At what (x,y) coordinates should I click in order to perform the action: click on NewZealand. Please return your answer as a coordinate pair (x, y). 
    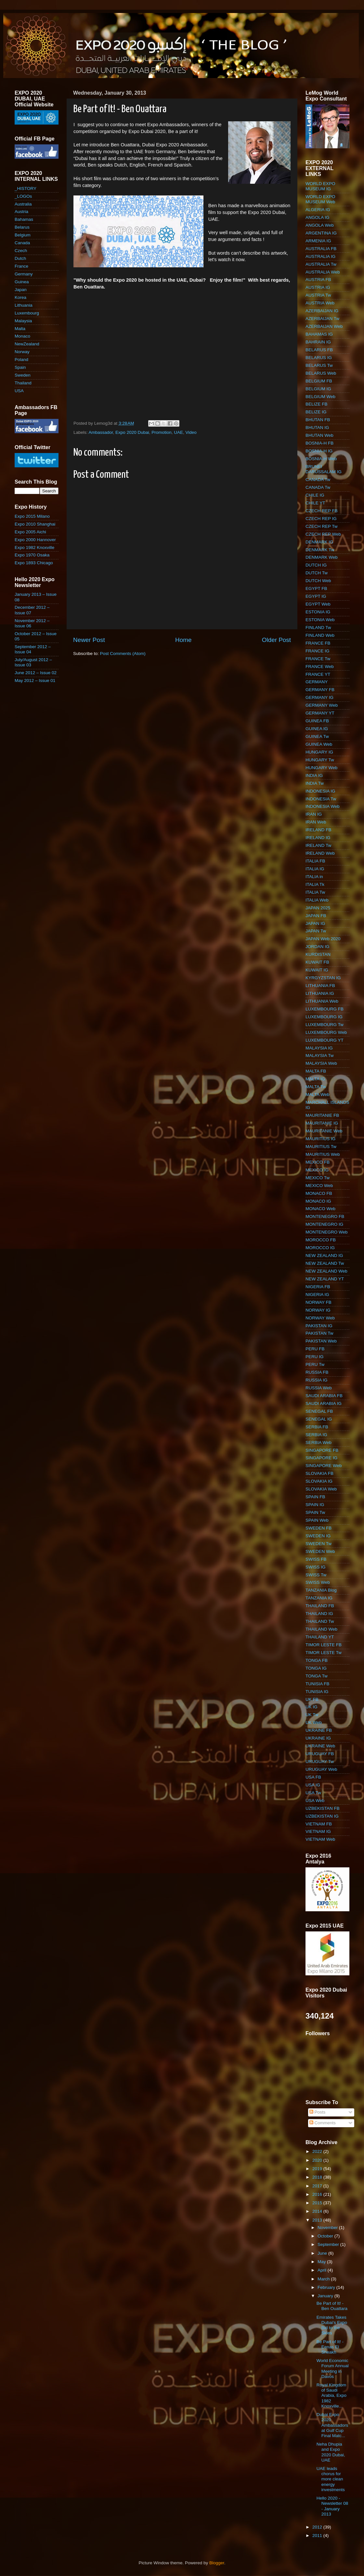
    Looking at the image, I should click on (27, 343).